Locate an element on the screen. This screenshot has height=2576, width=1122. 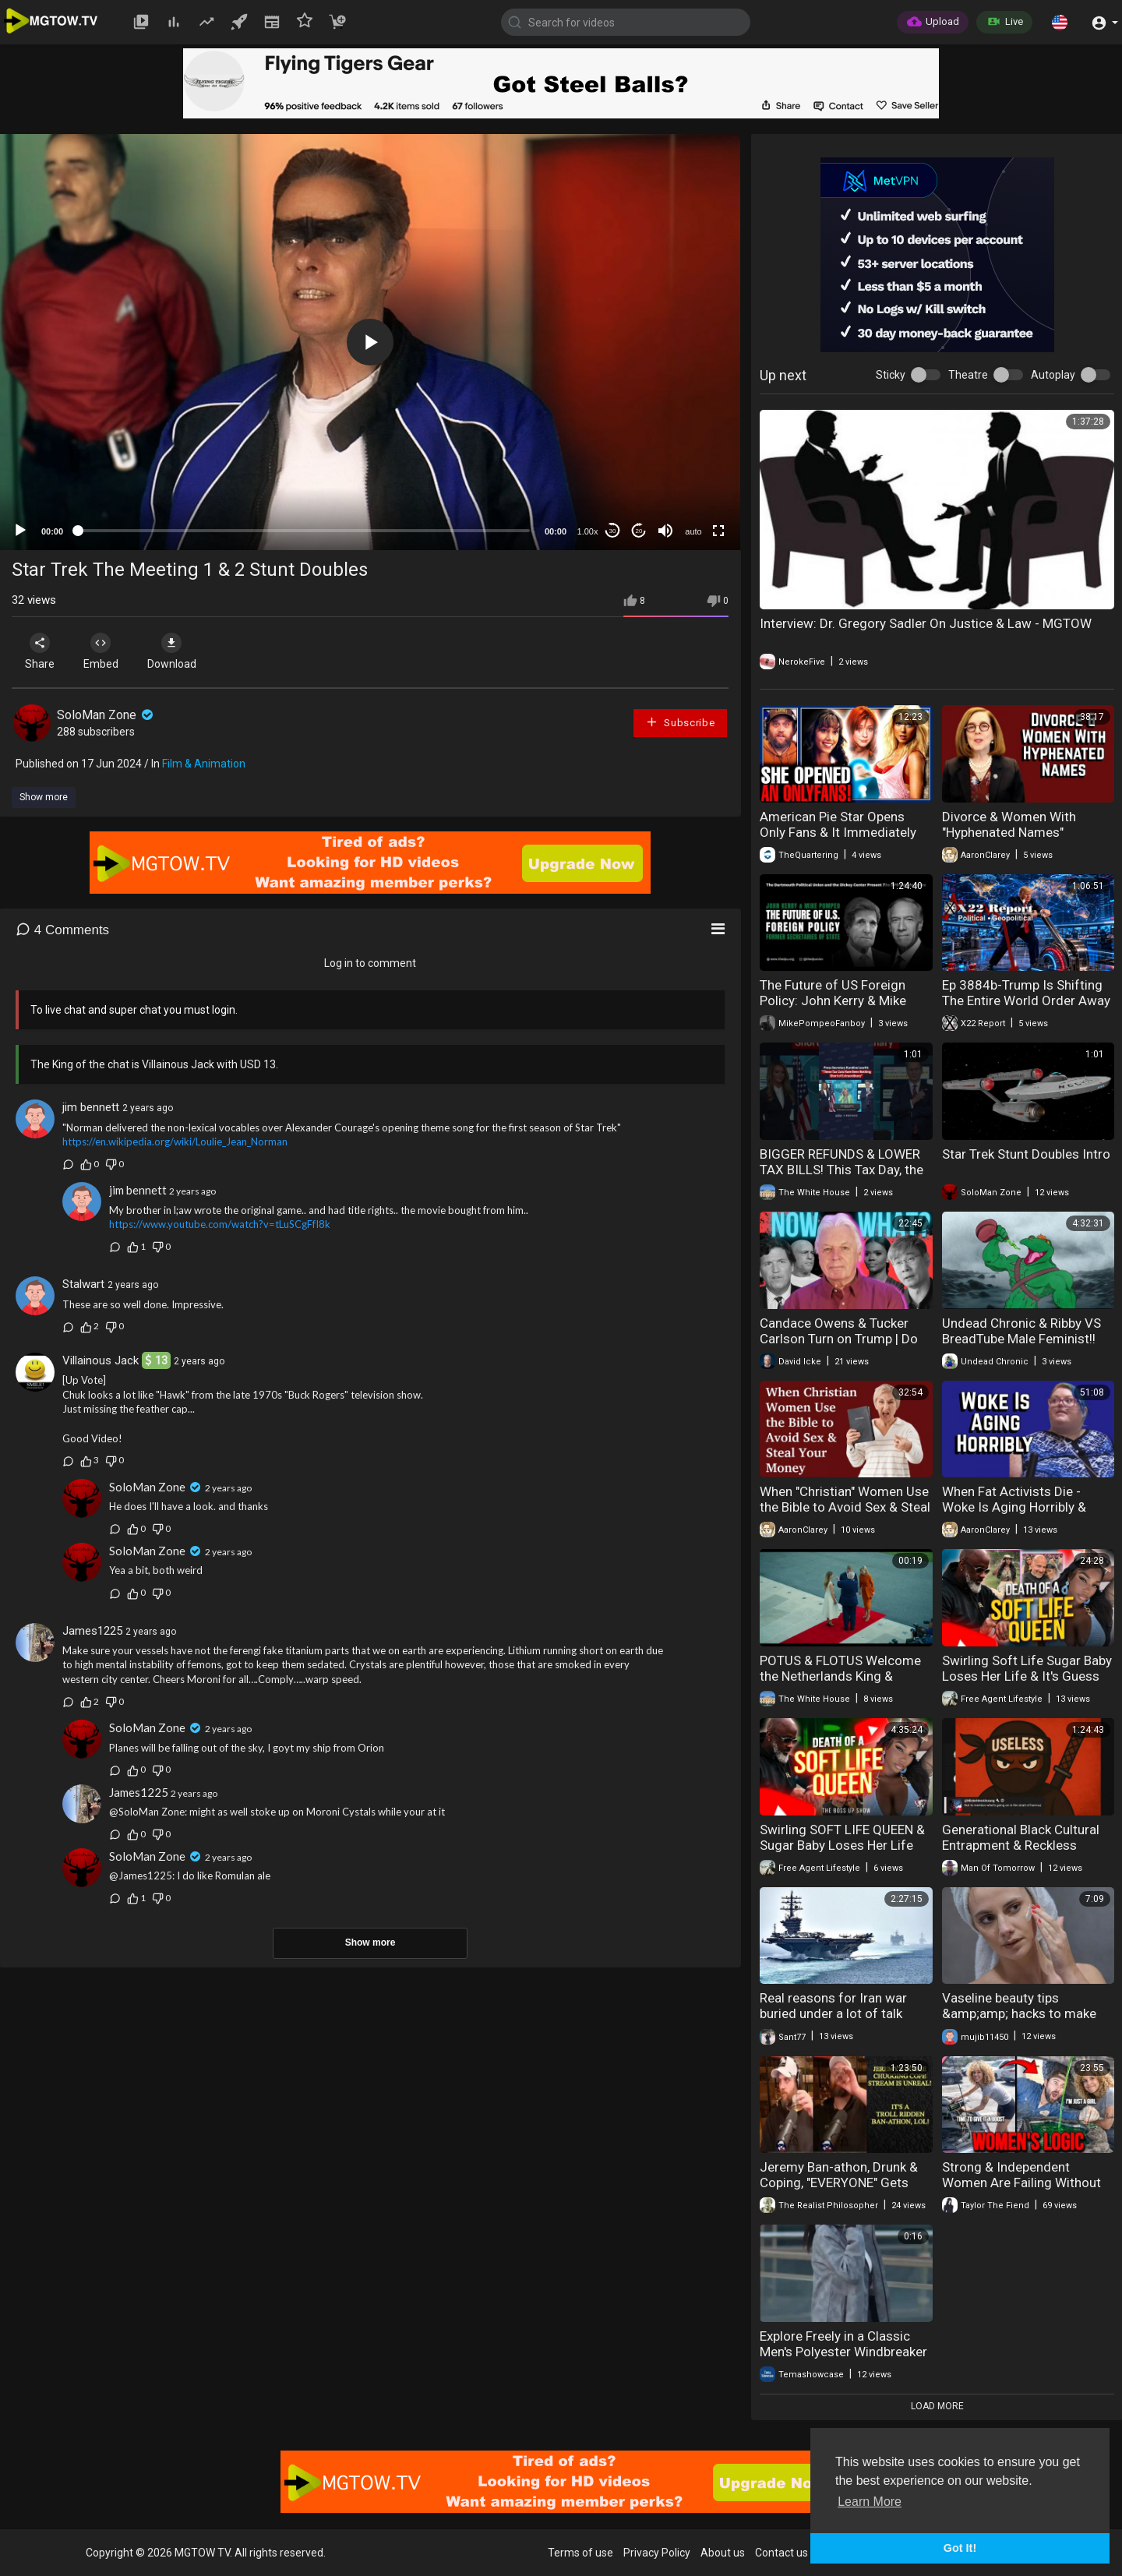
About us is located at coordinates (722, 2552).